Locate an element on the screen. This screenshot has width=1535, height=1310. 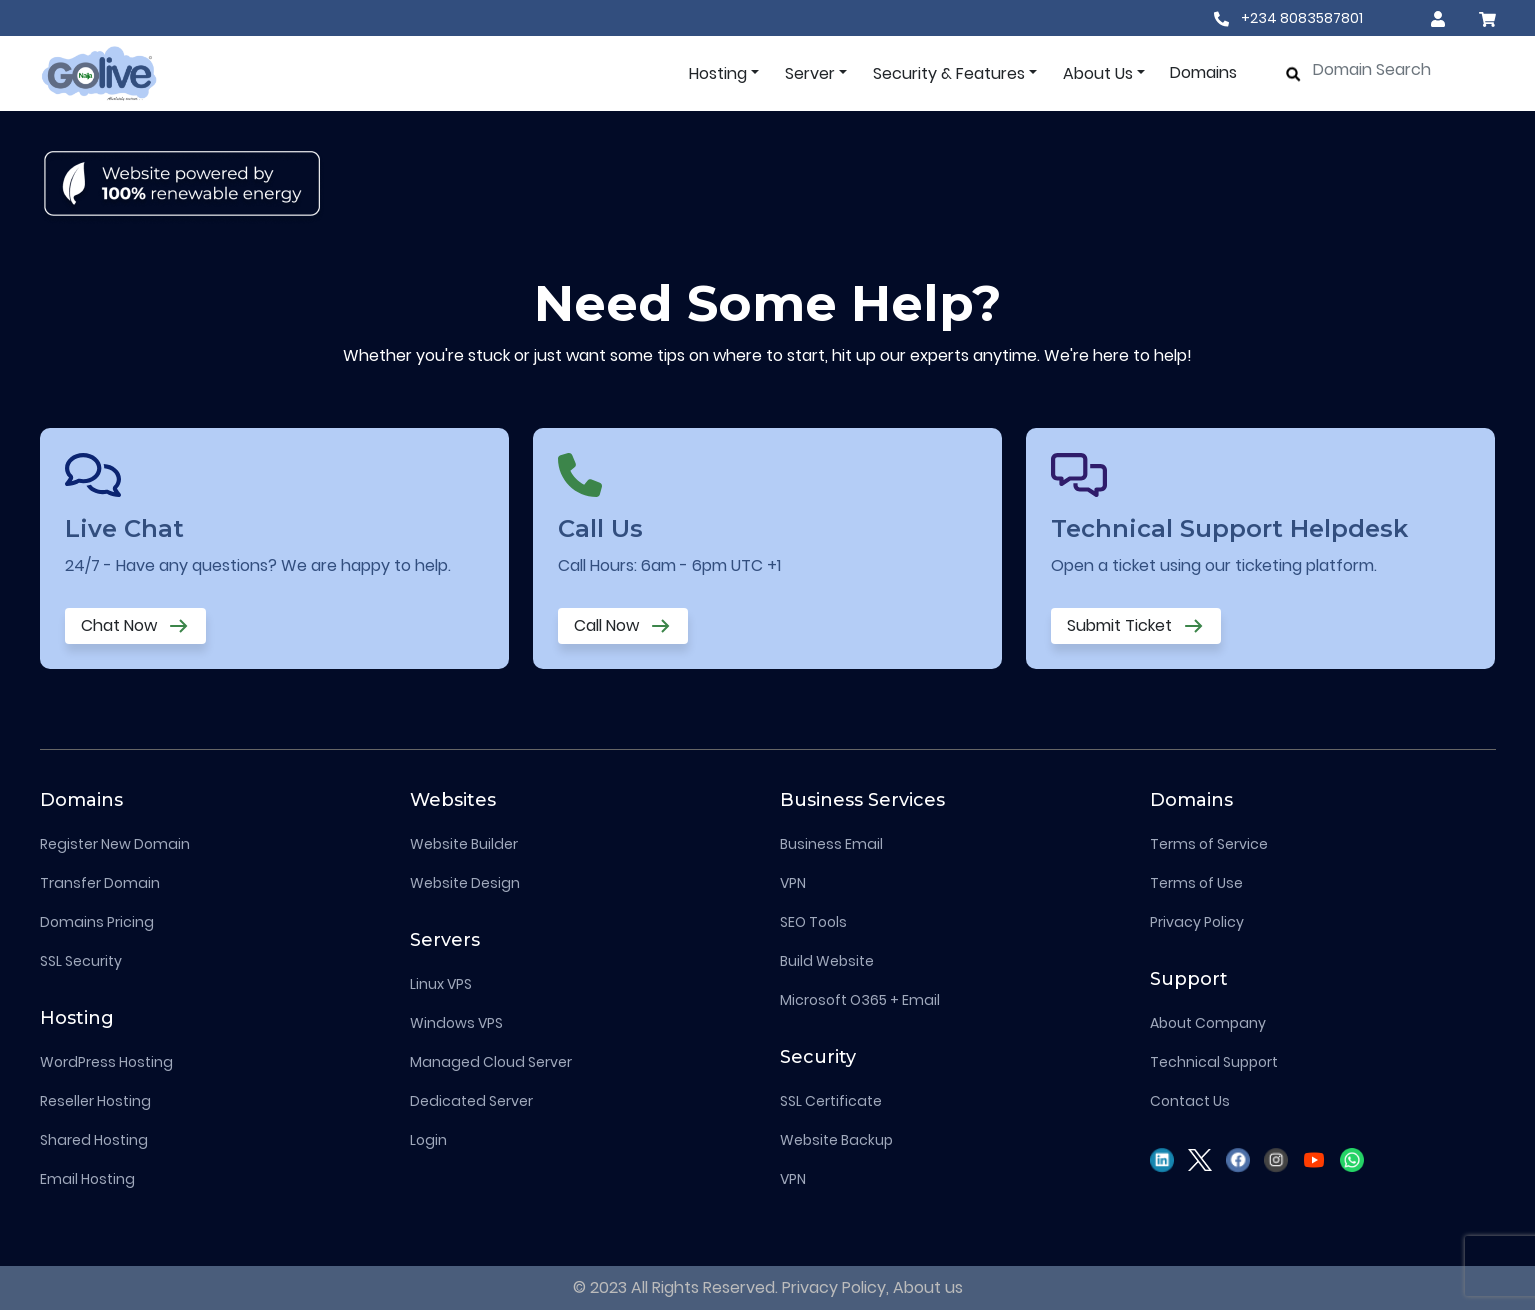
Call Now is located at coordinates (623, 626).